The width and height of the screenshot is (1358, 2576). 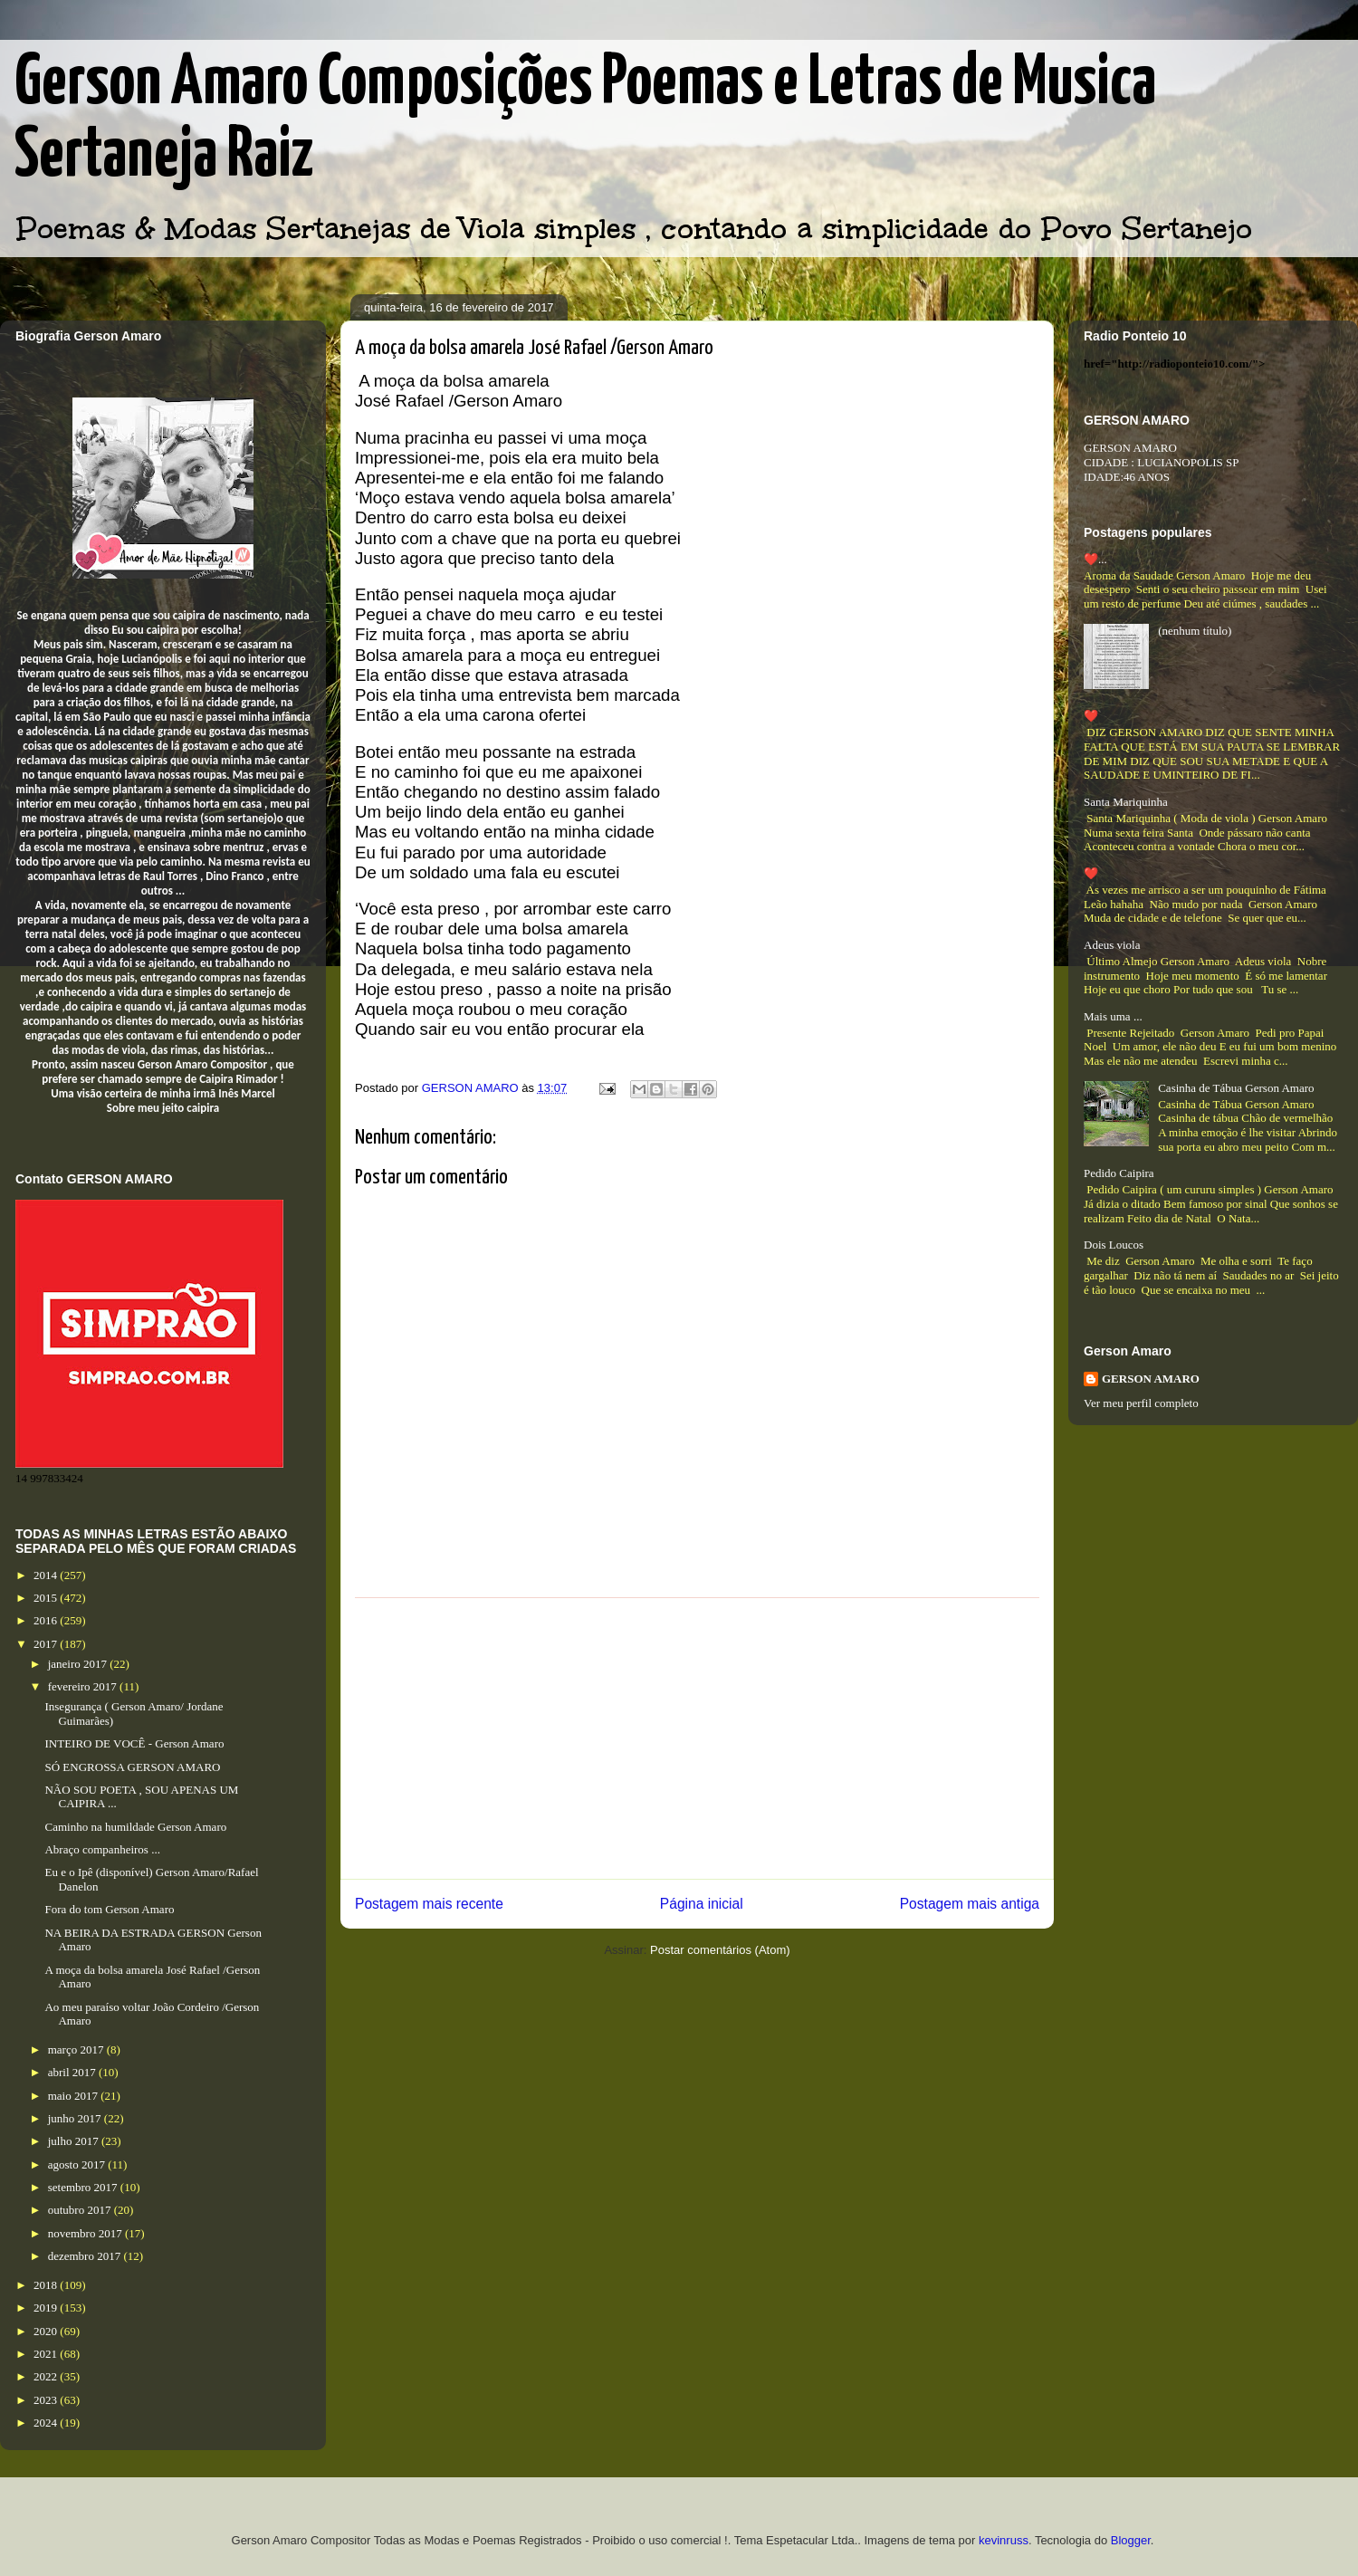 What do you see at coordinates (46, 1597) in the screenshot?
I see `2015` at bounding box center [46, 1597].